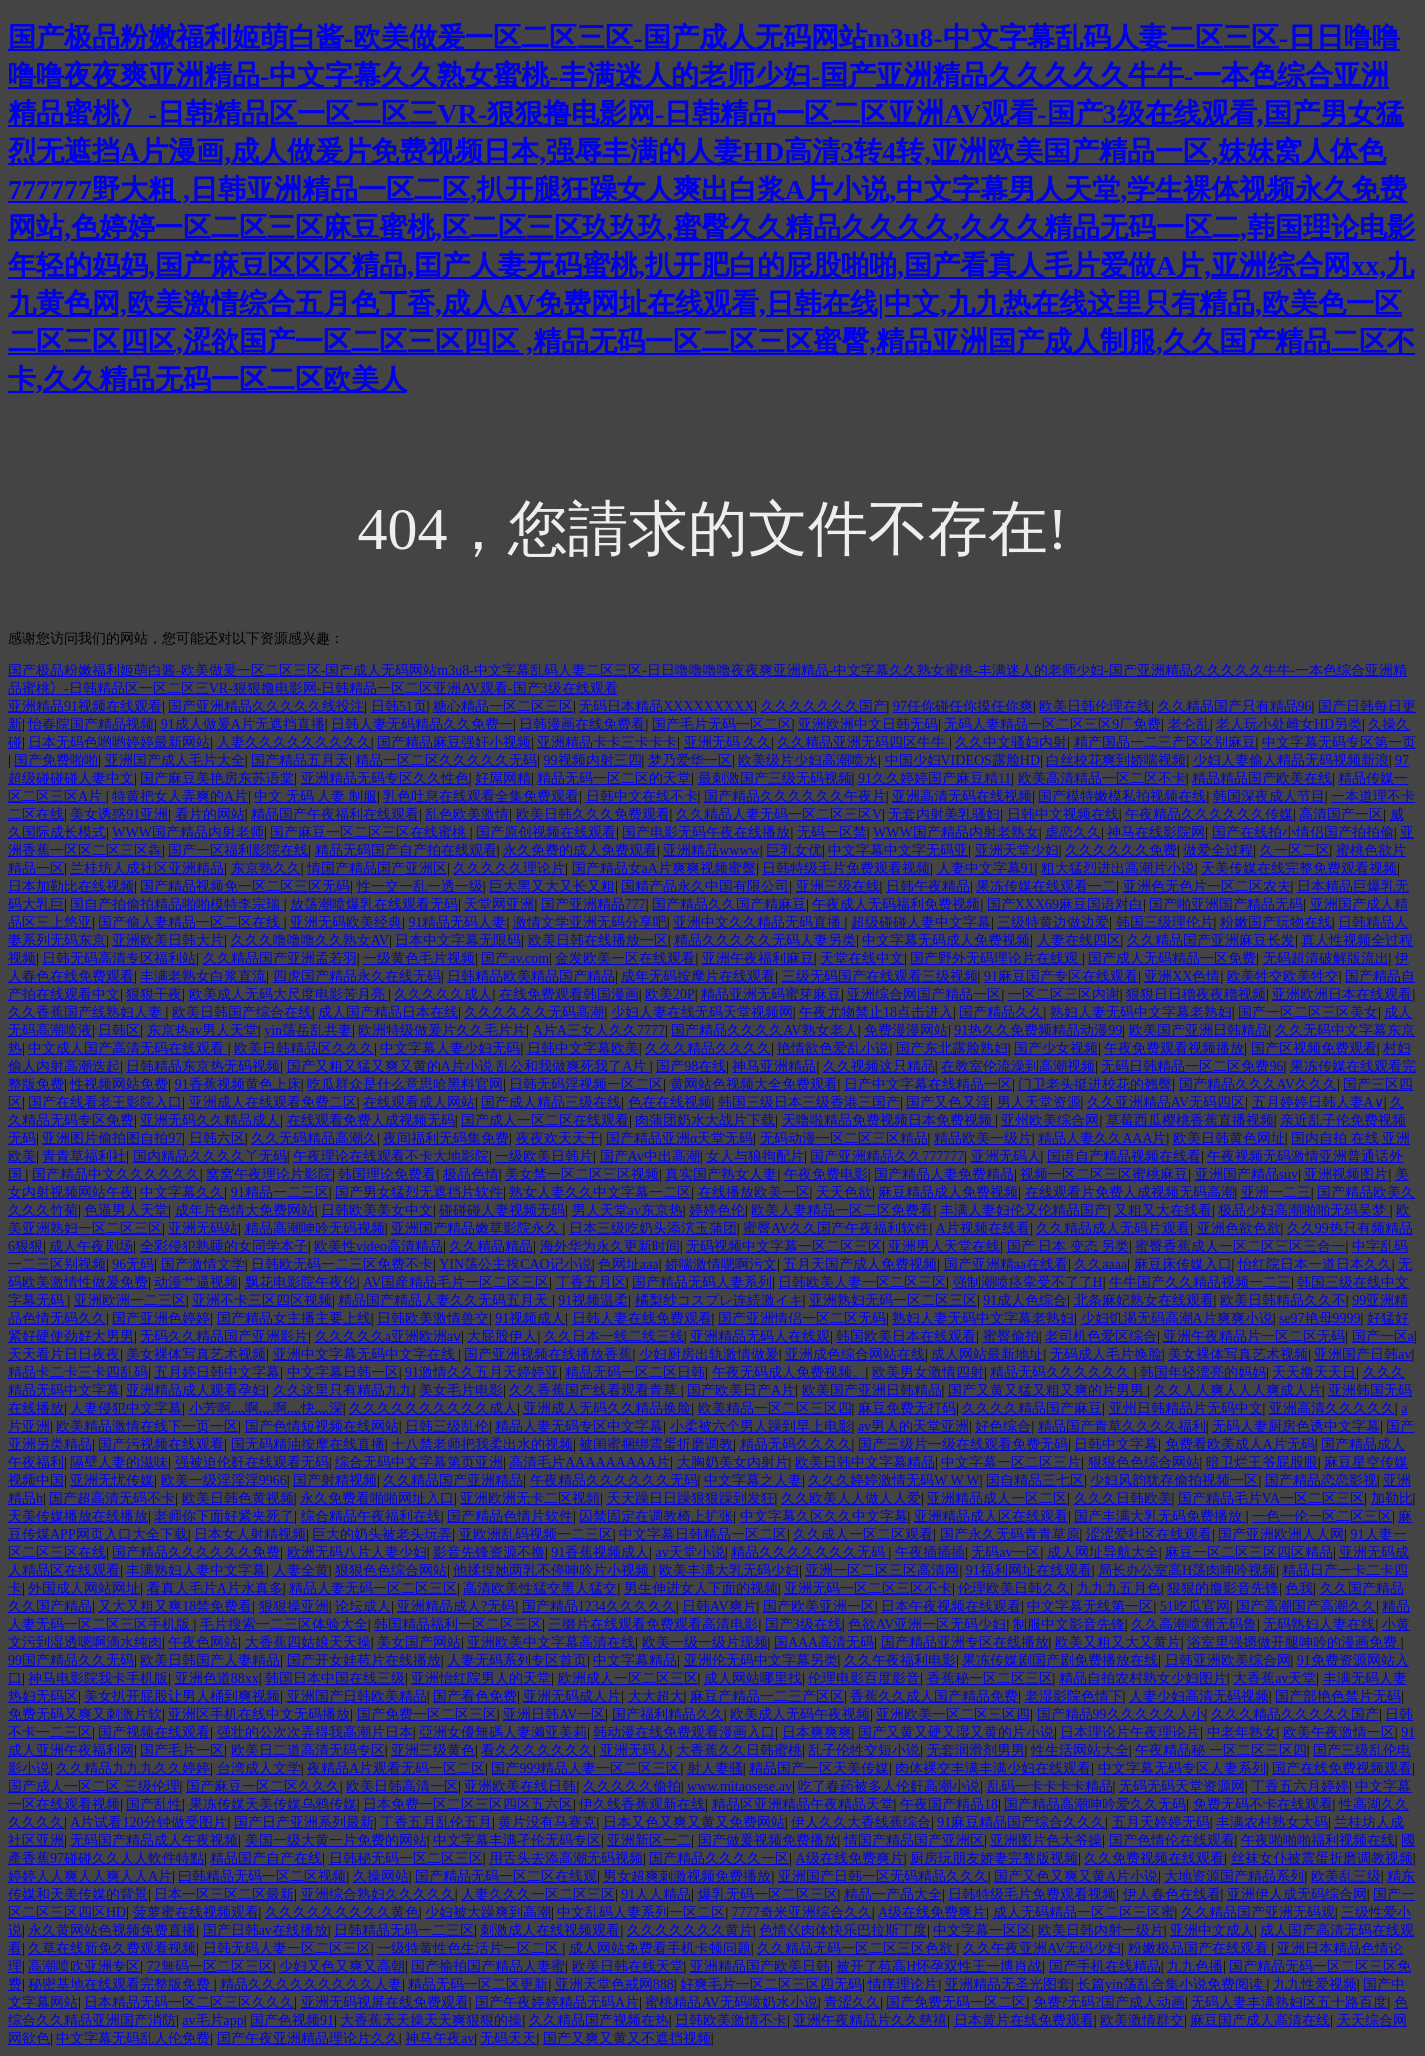 The width and height of the screenshot is (1425, 2056). Describe the element at coordinates (1073, 832) in the screenshot. I see `虐恋久久` at that location.